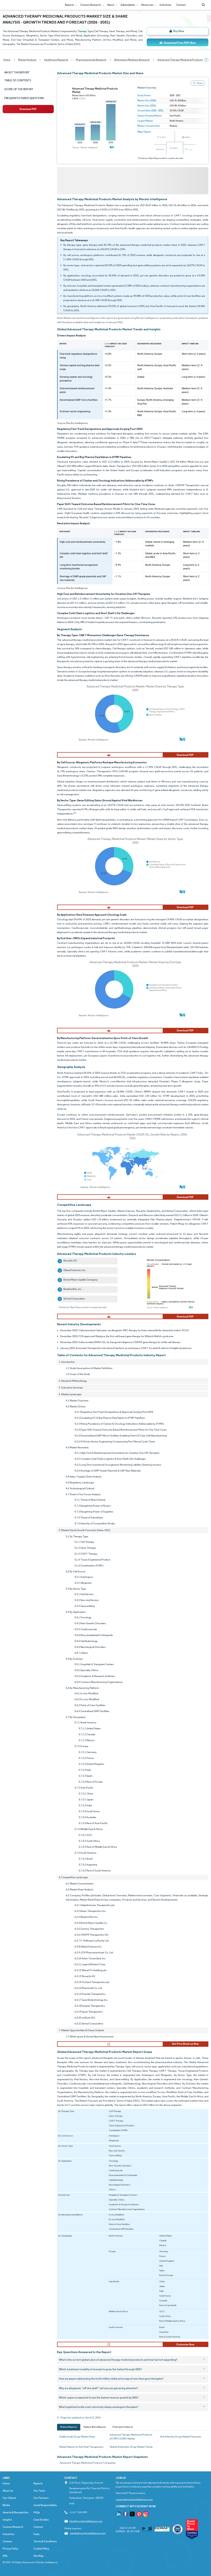  Describe the element at coordinates (177, 42) in the screenshot. I see `[ds-top]` at that location.